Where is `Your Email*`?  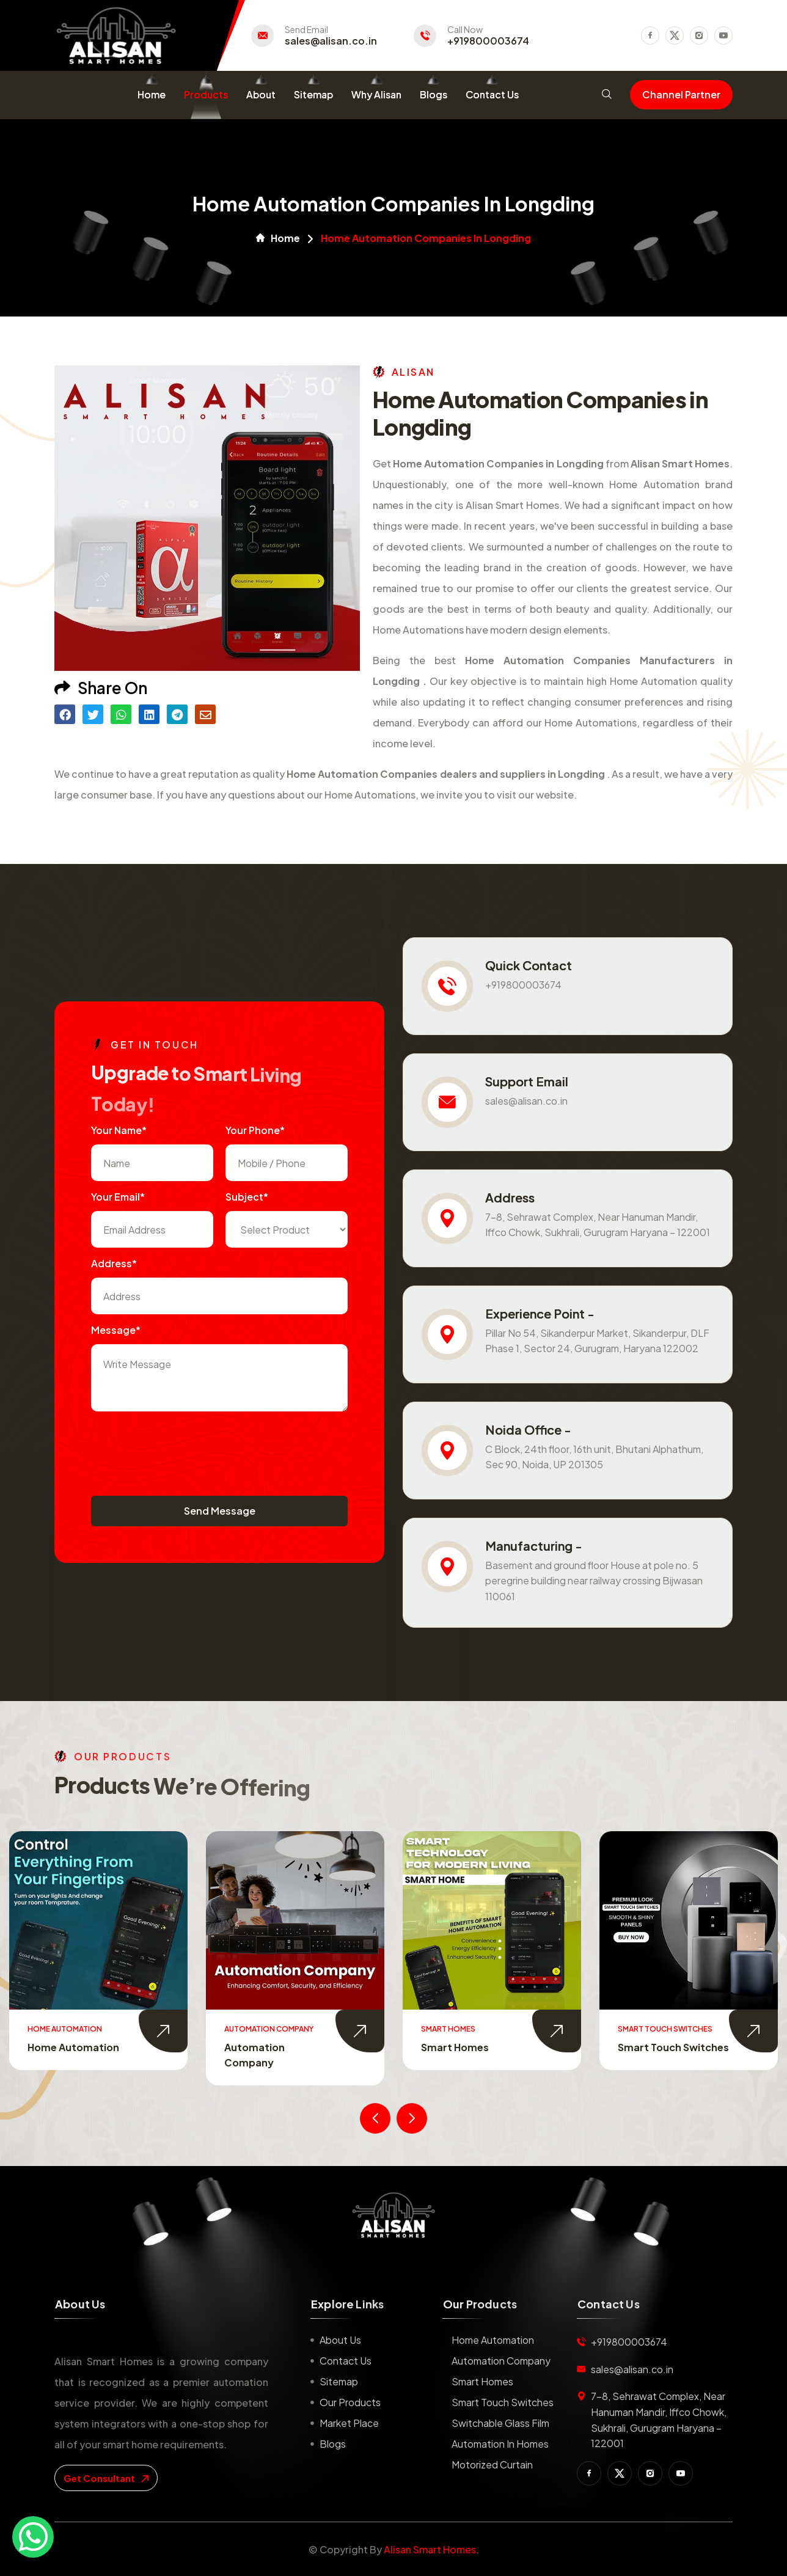 Your Email* is located at coordinates (118, 1196).